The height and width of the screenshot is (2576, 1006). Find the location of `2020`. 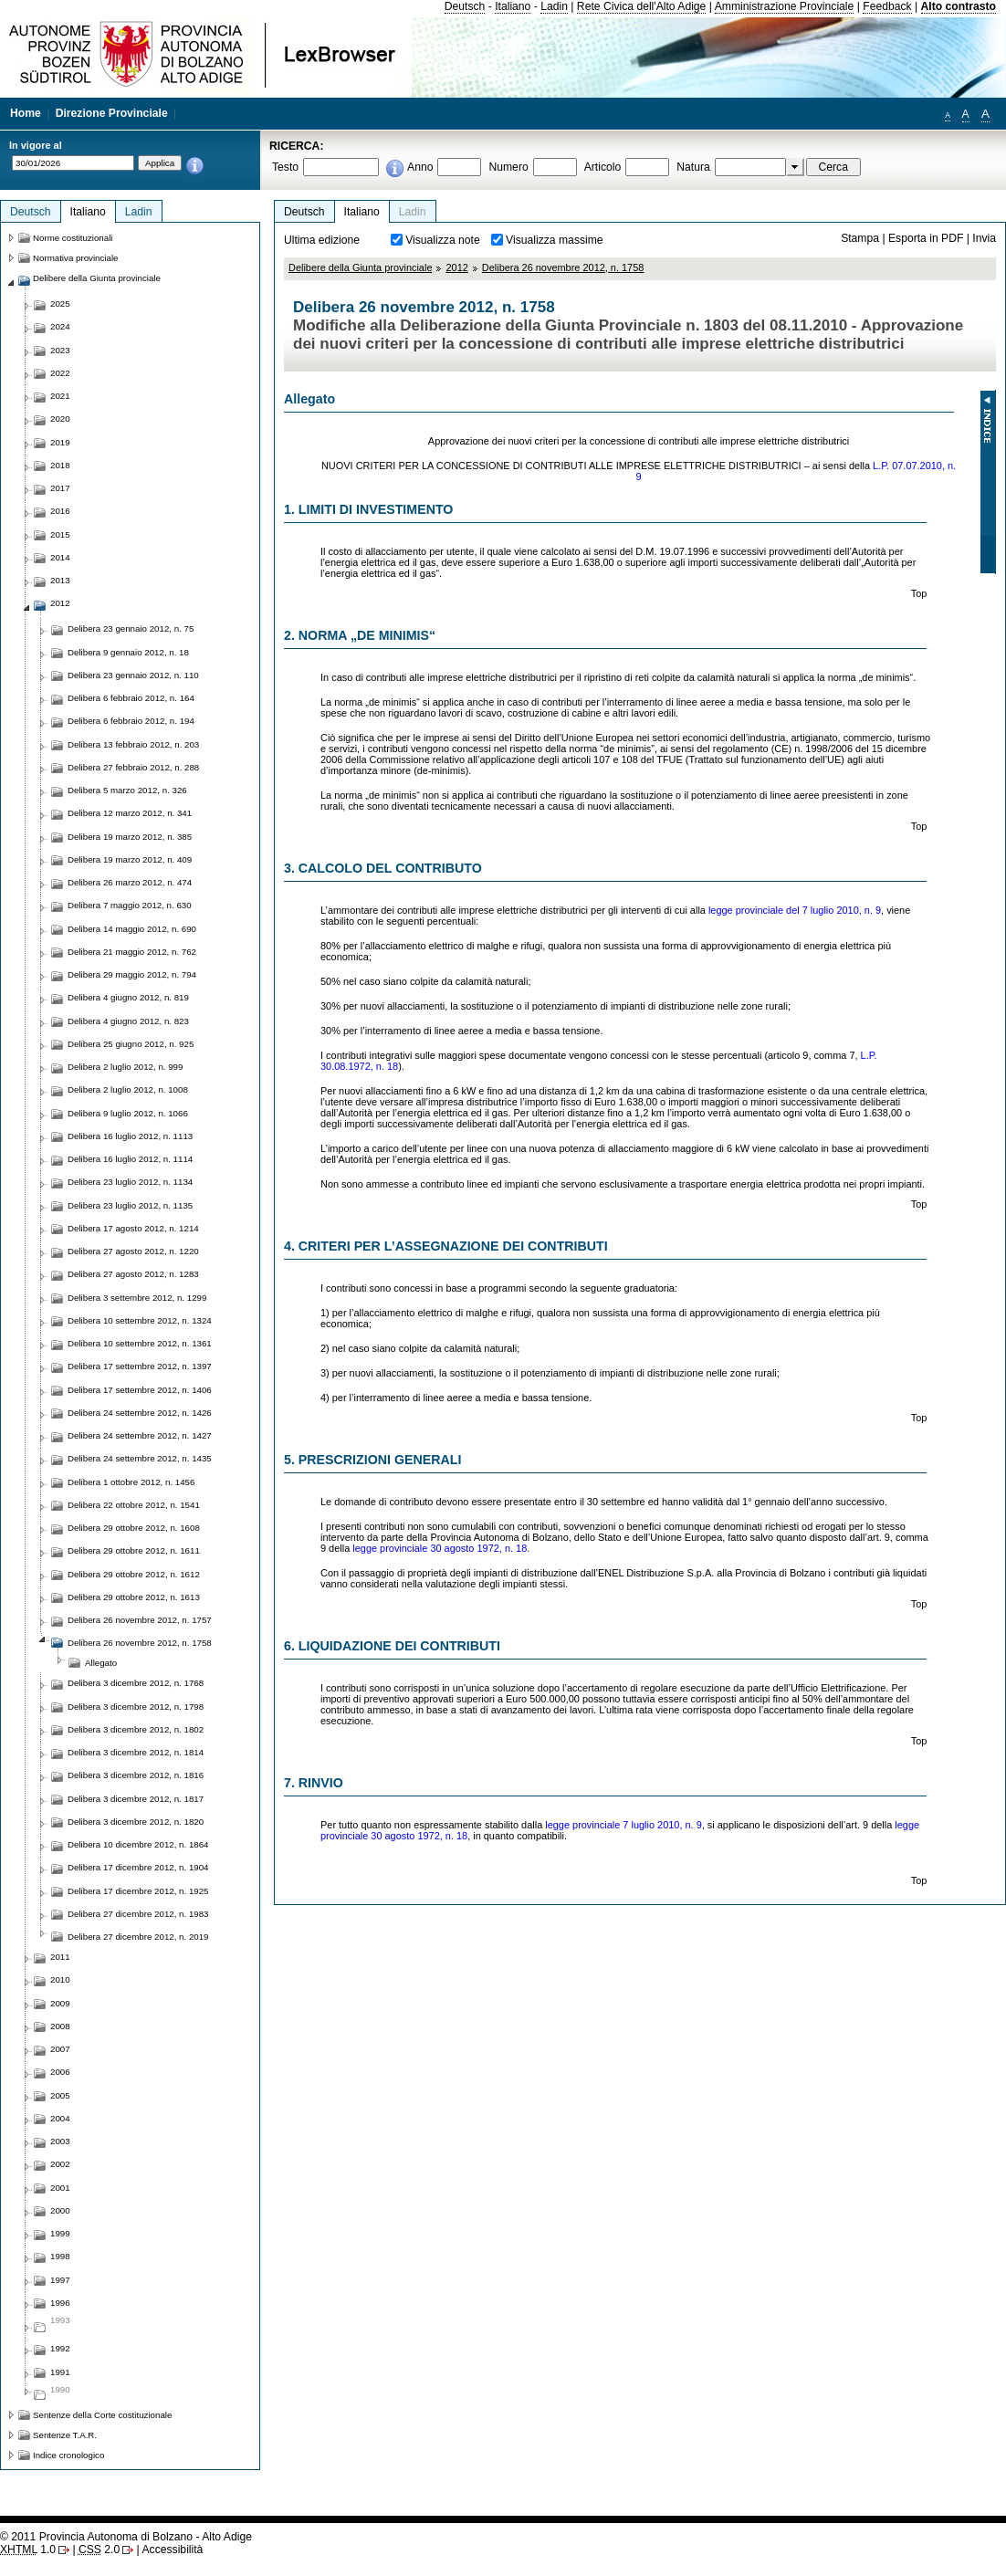

2020 is located at coordinates (60, 419).